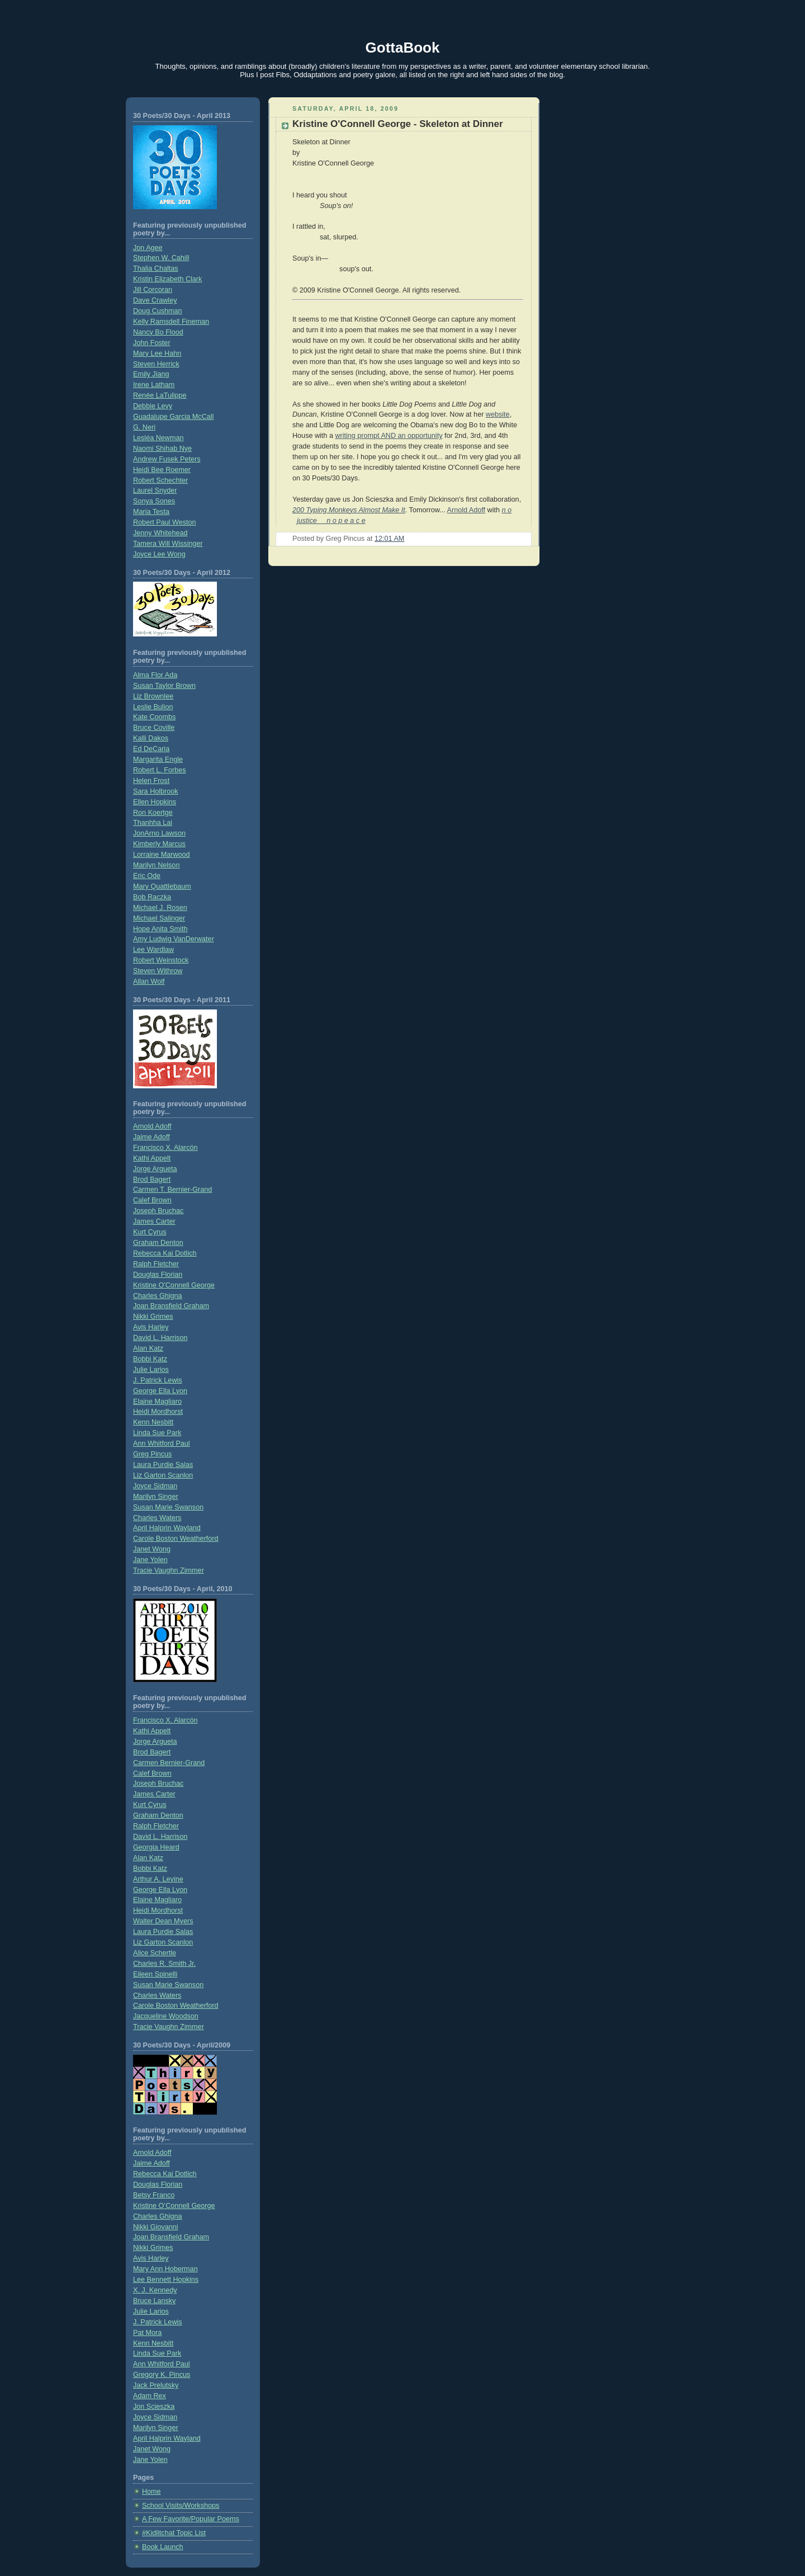  Describe the element at coordinates (155, 1486) in the screenshot. I see `Joyce Sidman` at that location.